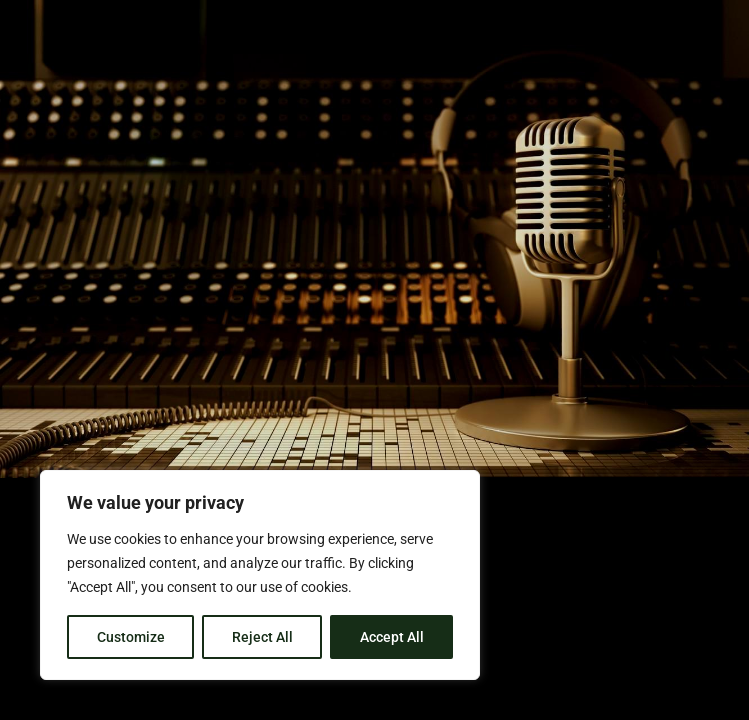  What do you see at coordinates (392, 637) in the screenshot?
I see `Accept All` at bounding box center [392, 637].